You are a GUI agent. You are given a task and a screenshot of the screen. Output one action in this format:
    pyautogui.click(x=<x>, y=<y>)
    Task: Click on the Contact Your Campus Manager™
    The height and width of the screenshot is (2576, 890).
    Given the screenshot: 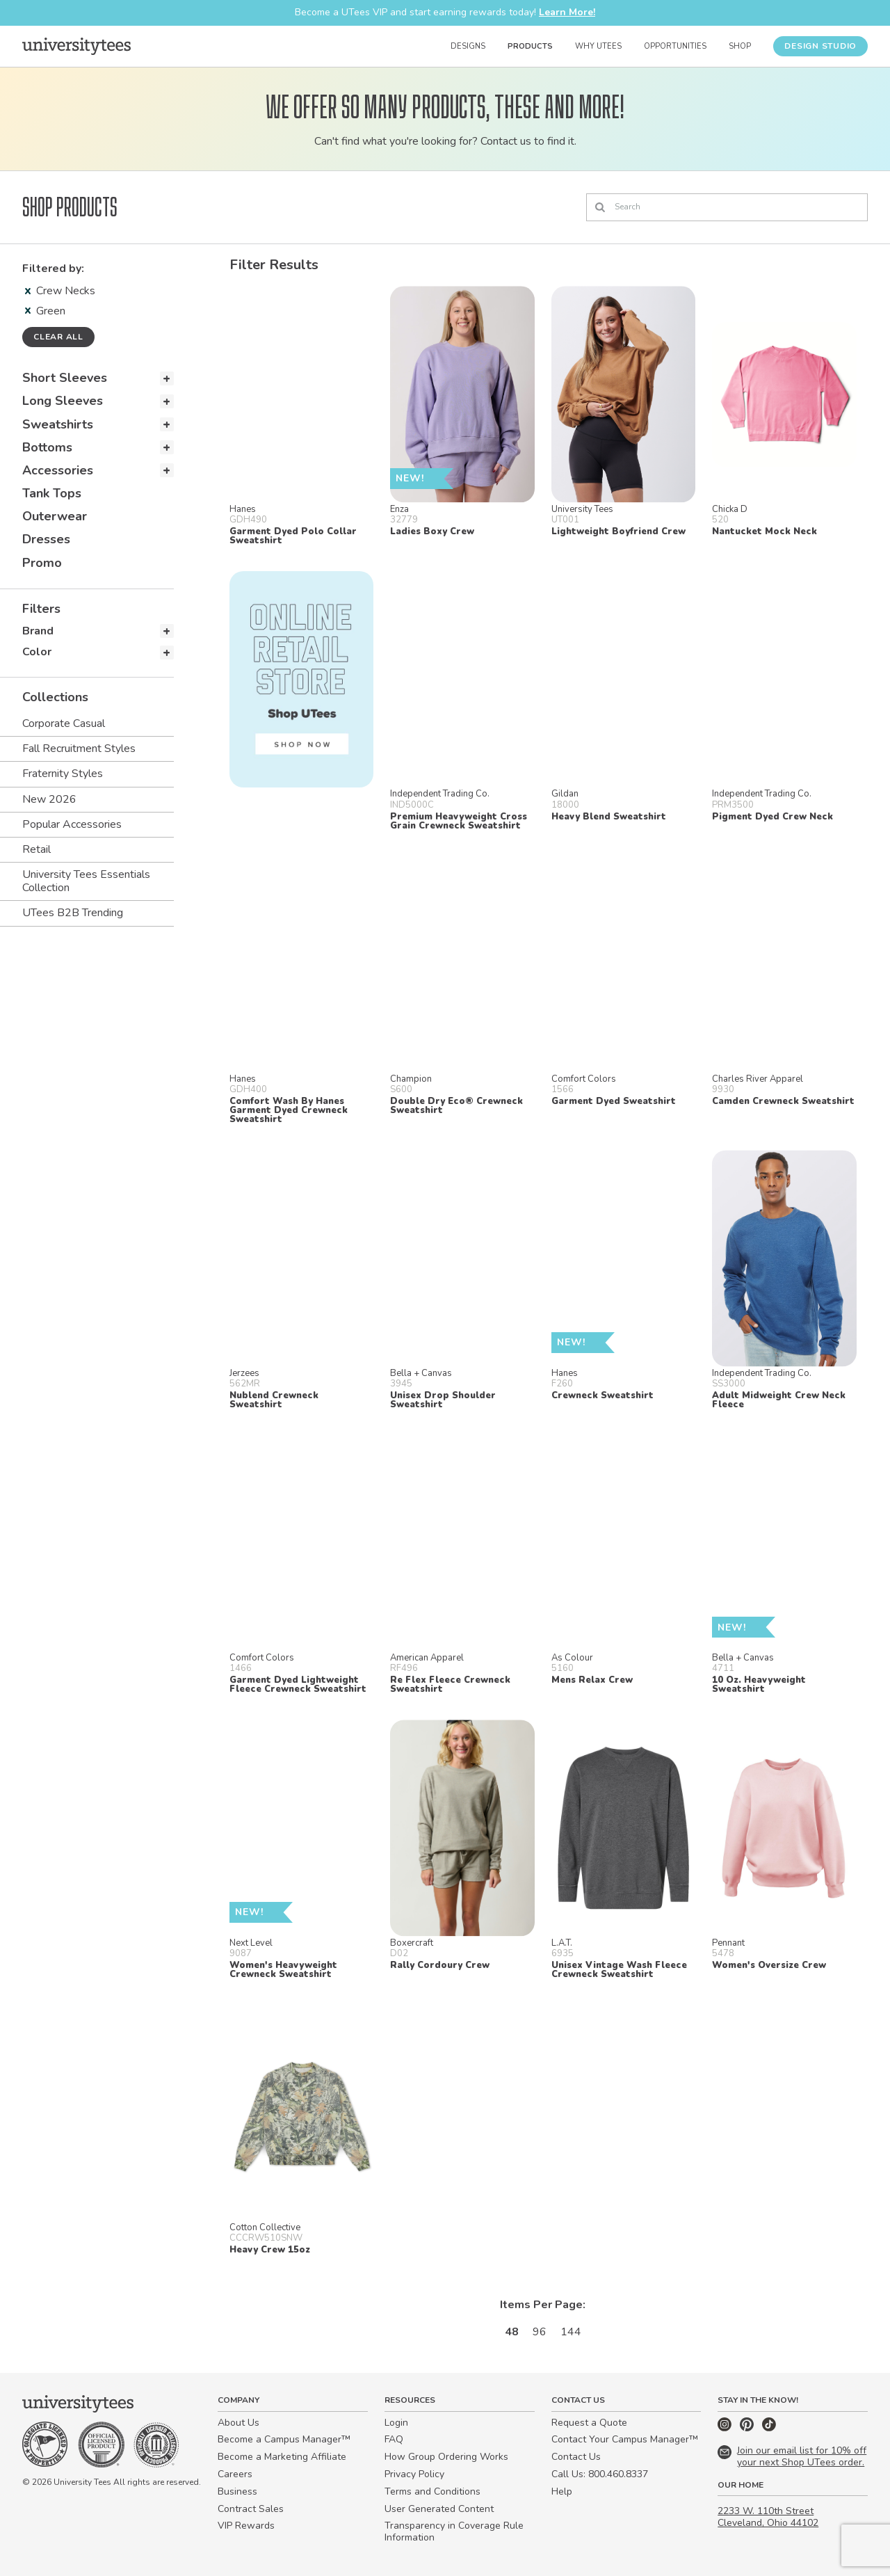 What is the action you would take?
    pyautogui.click(x=624, y=2439)
    